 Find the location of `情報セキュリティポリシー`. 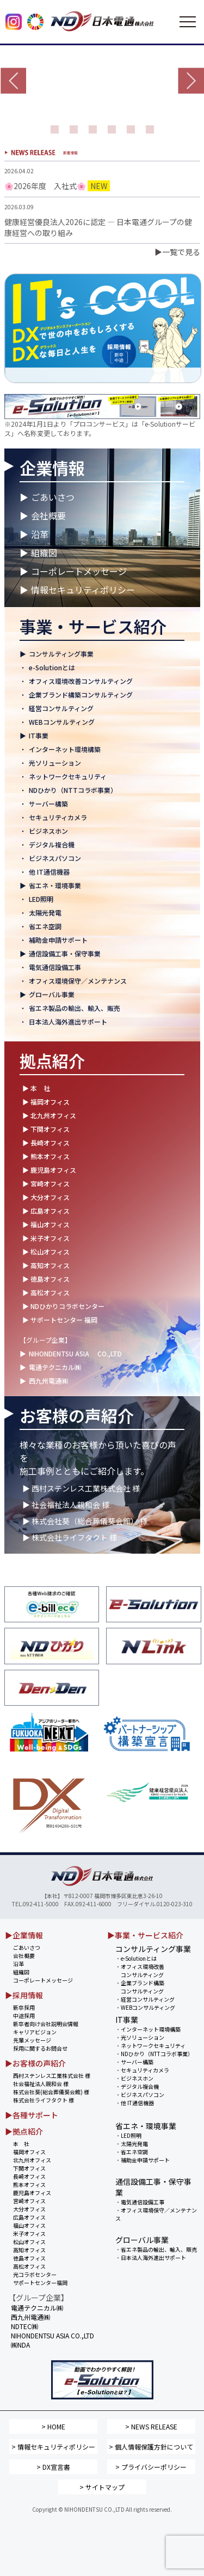

情報セキュリティポリシー is located at coordinates (83, 589).